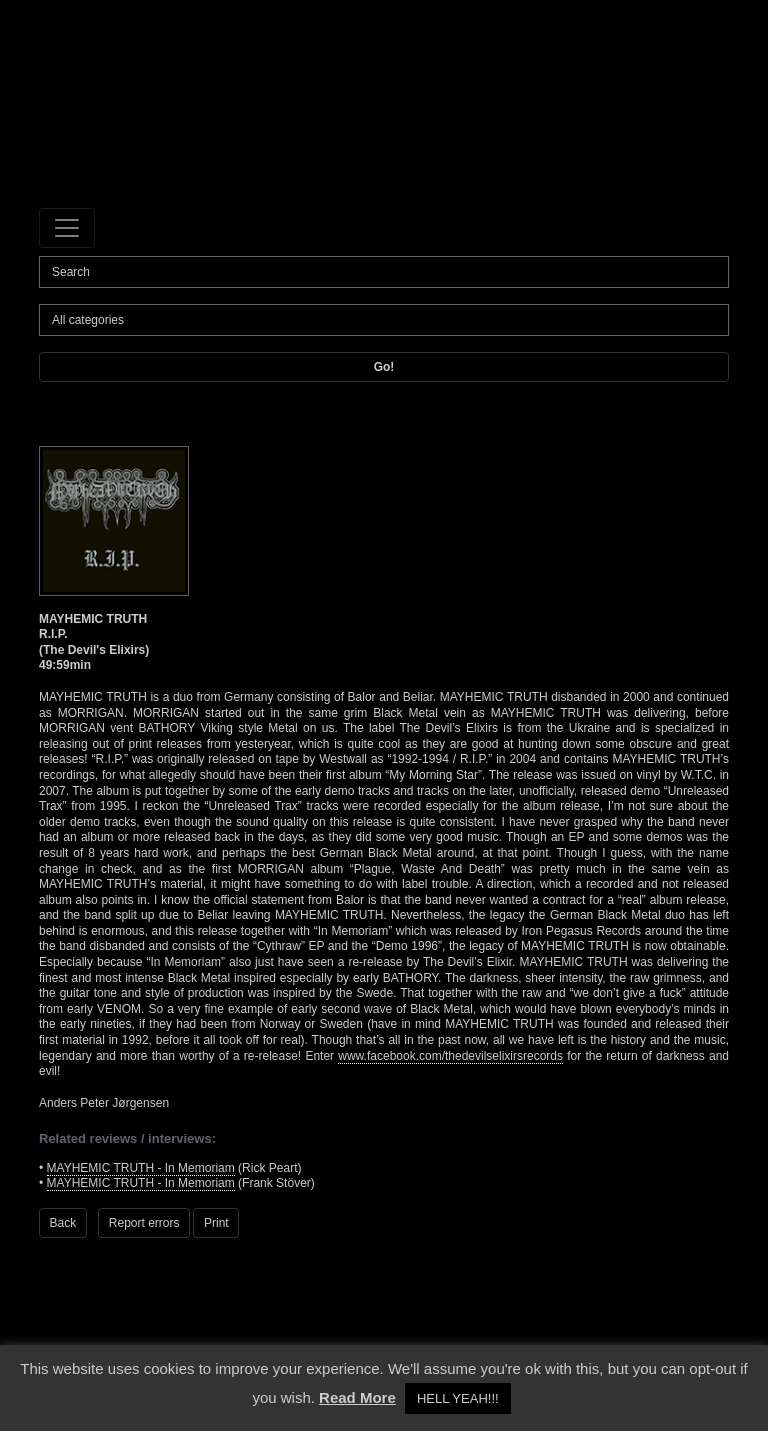  What do you see at coordinates (384, 367) in the screenshot?
I see `Go!` at bounding box center [384, 367].